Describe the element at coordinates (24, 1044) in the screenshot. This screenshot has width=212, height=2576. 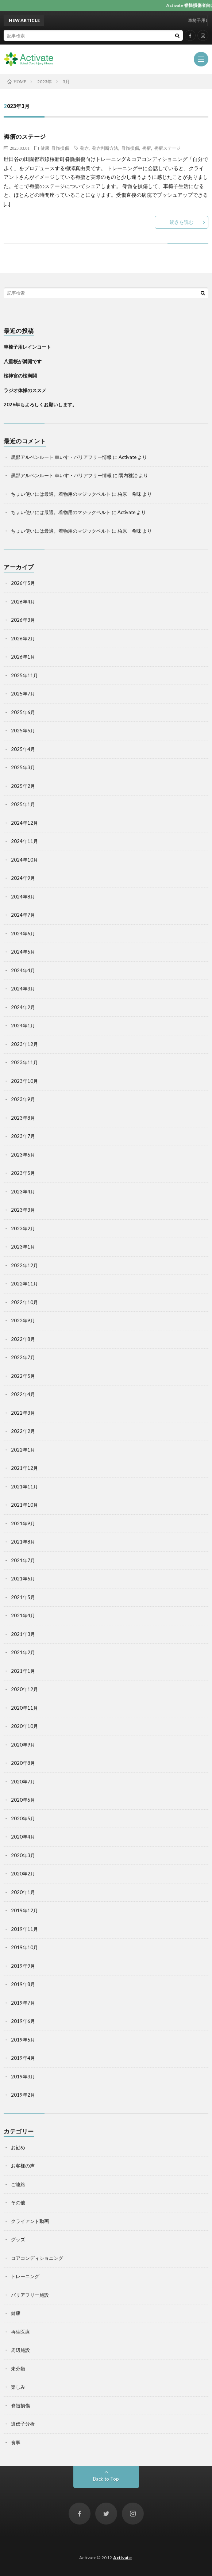
I see `2023年12月` at that location.